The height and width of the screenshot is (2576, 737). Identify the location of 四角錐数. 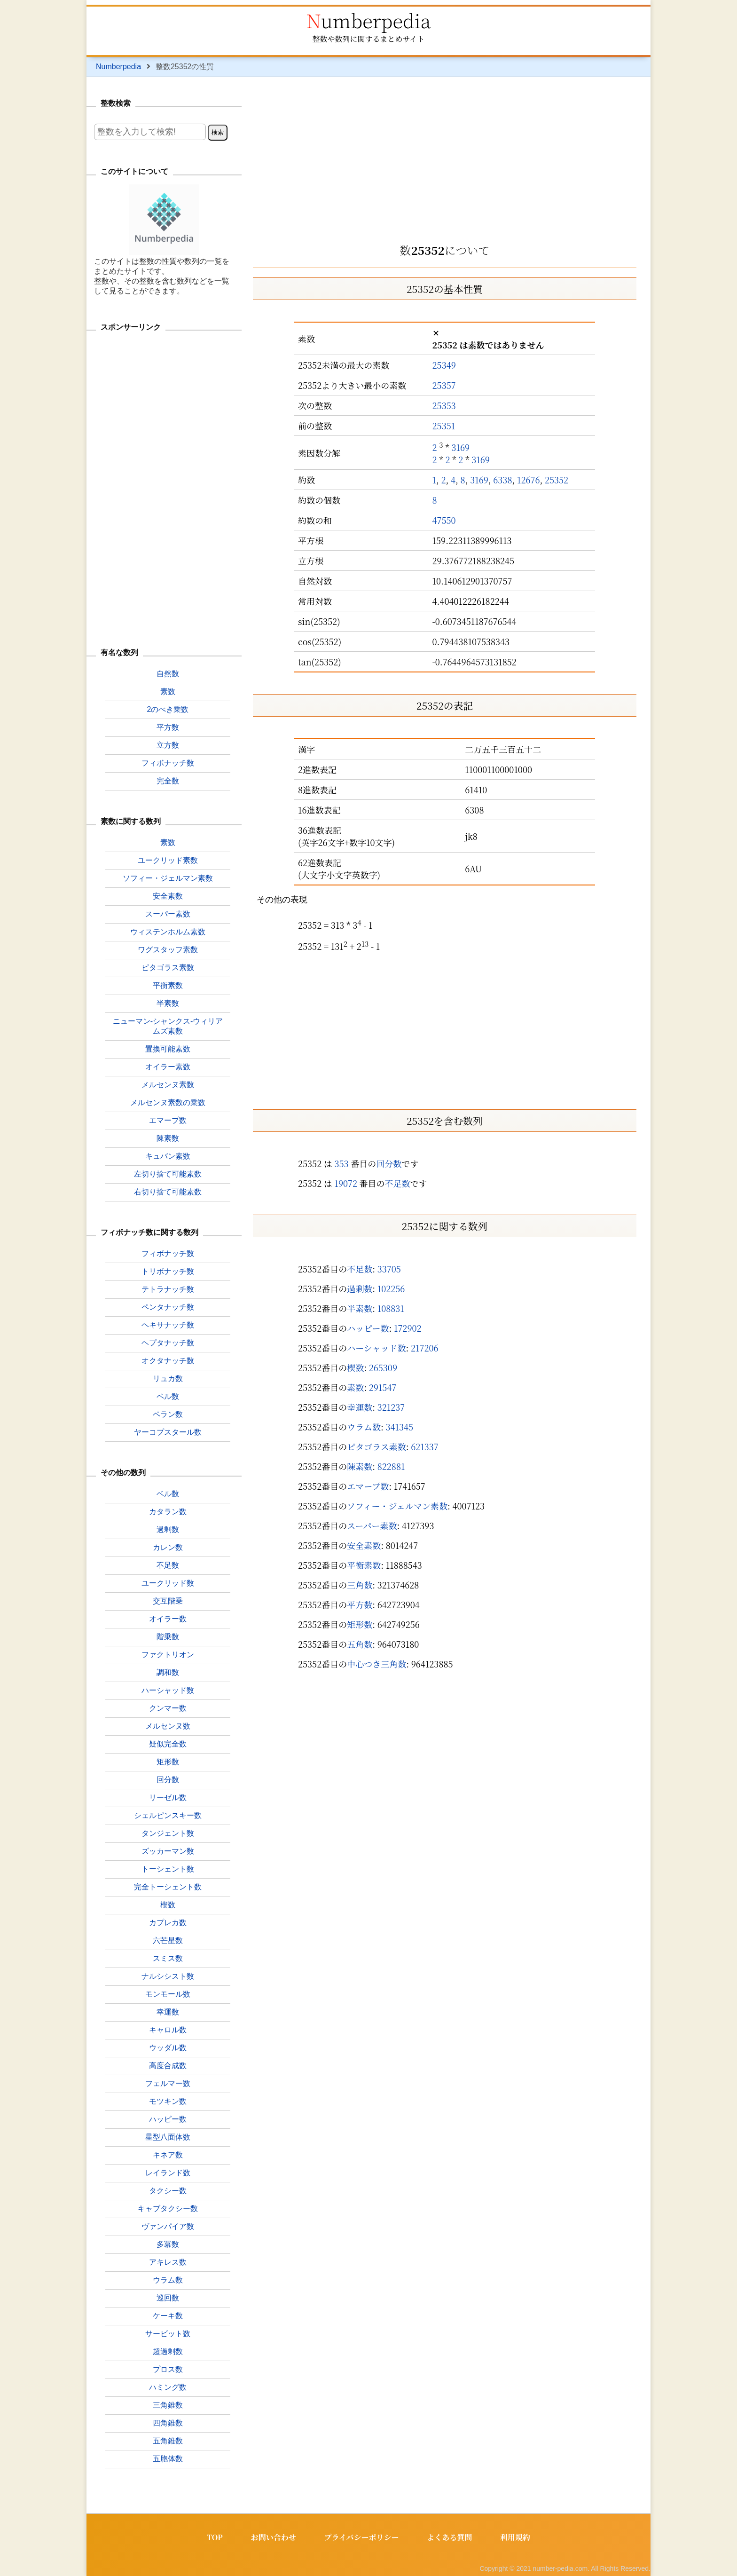
(168, 2423).